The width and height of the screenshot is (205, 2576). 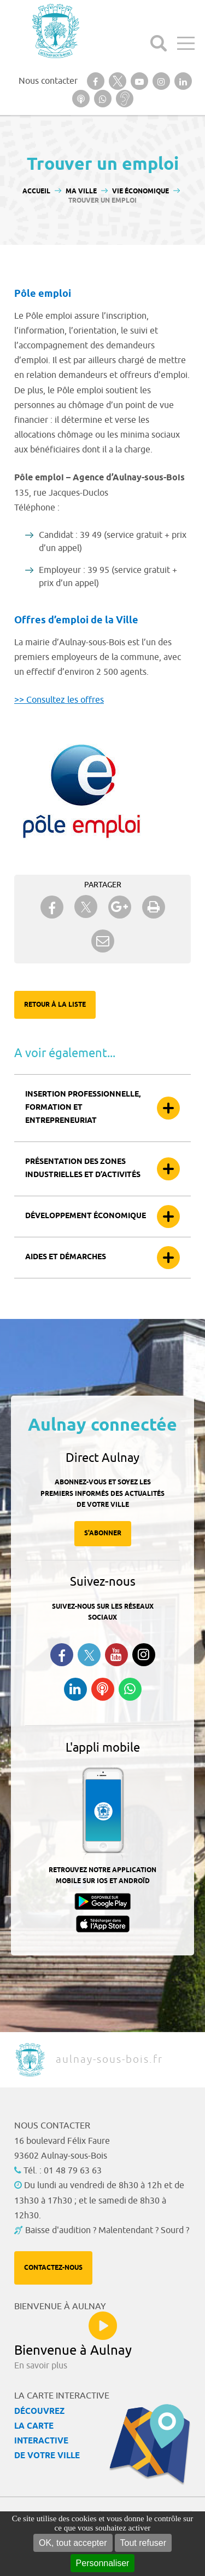 I want to click on Personnaliser, so click(x=103, y=2563).